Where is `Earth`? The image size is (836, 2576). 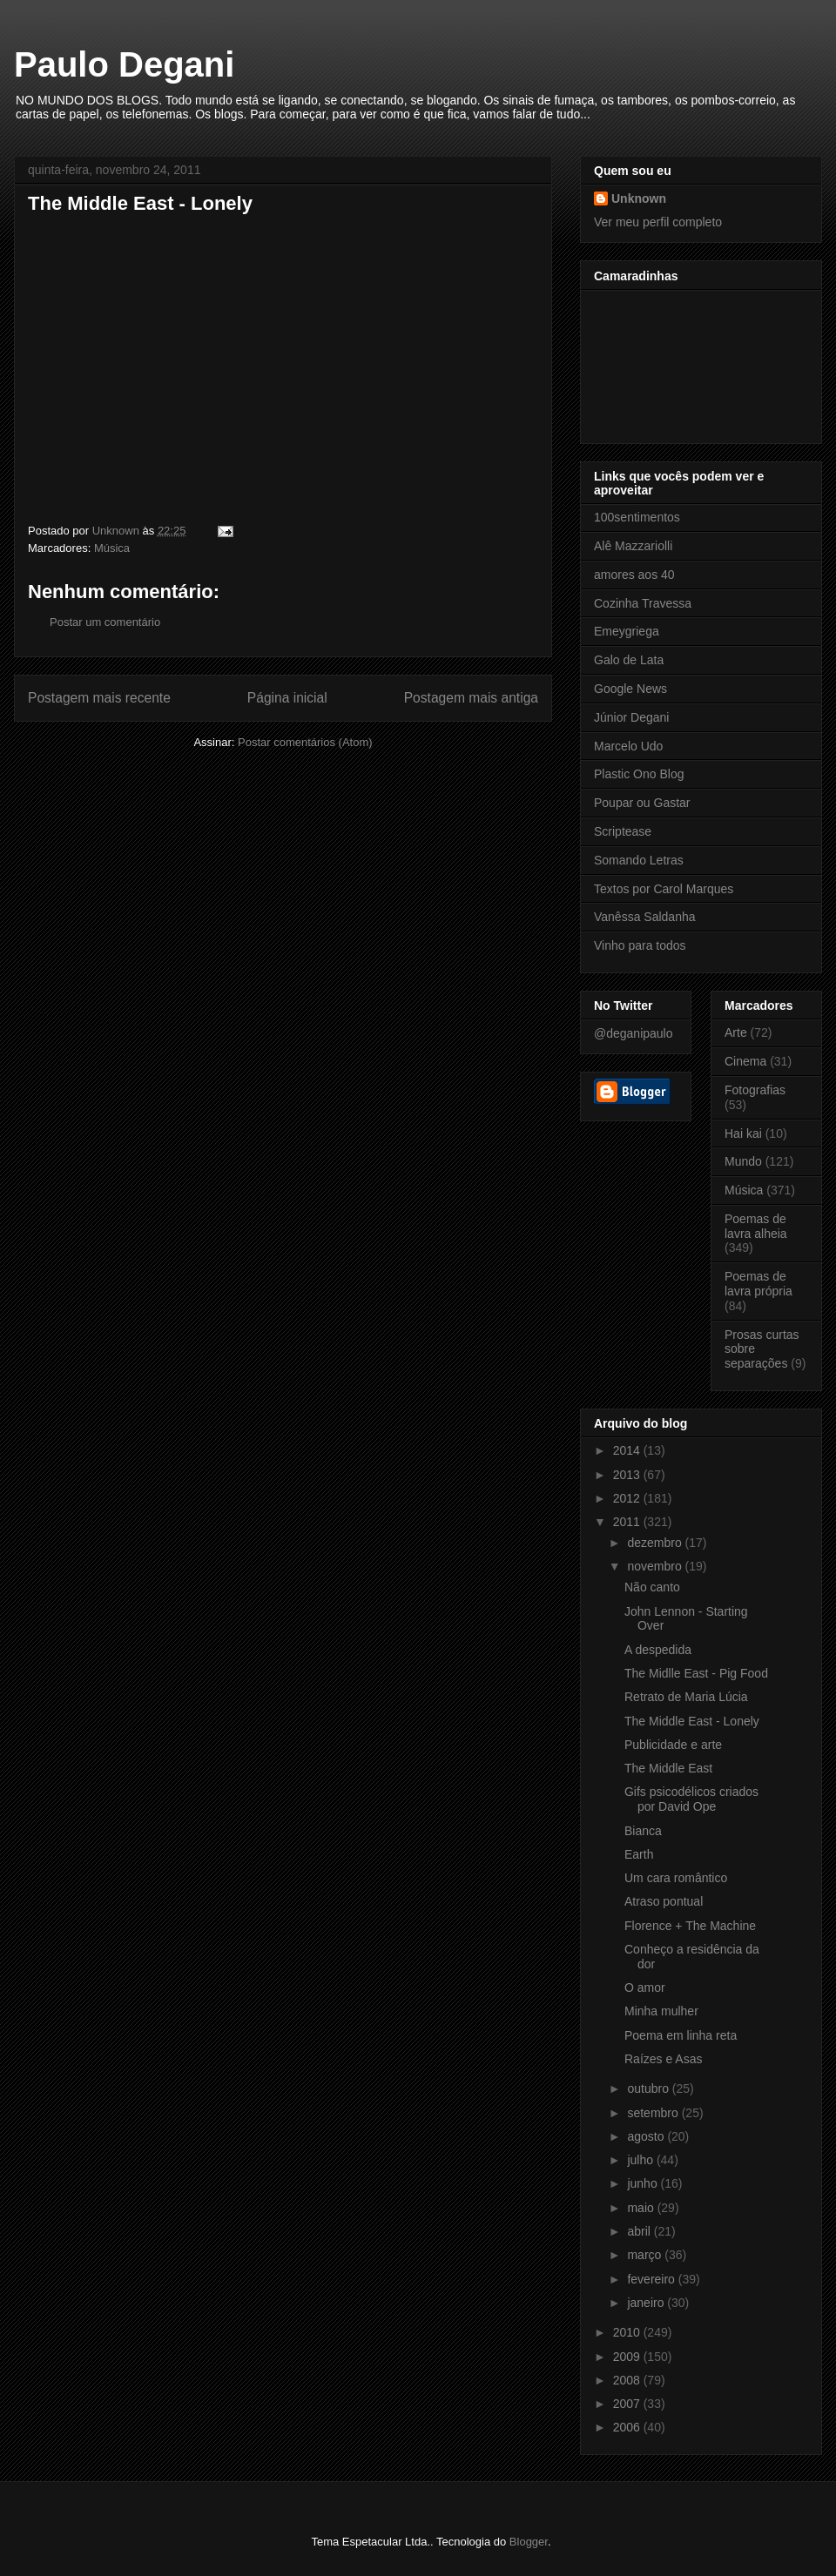
Earth is located at coordinates (638, 1854).